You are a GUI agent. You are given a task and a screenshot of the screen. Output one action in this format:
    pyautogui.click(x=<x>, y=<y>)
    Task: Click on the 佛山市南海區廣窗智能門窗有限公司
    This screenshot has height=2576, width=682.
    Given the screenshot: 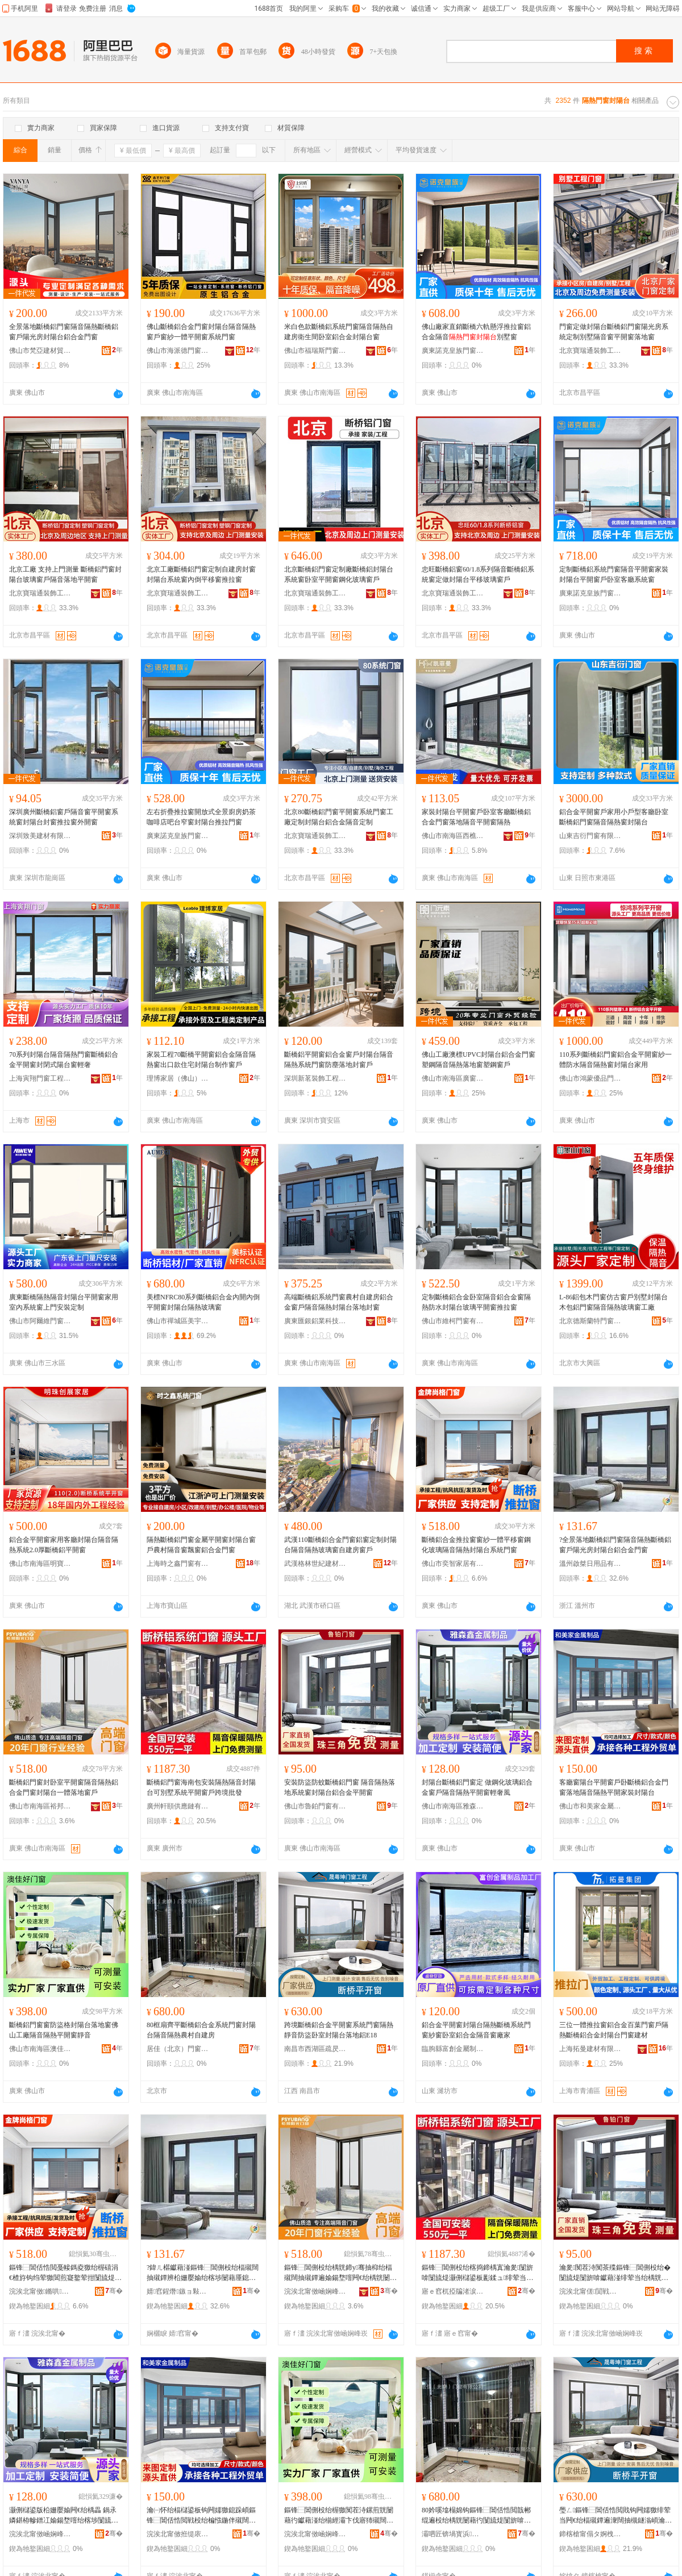 What is the action you would take?
    pyautogui.click(x=453, y=1078)
    